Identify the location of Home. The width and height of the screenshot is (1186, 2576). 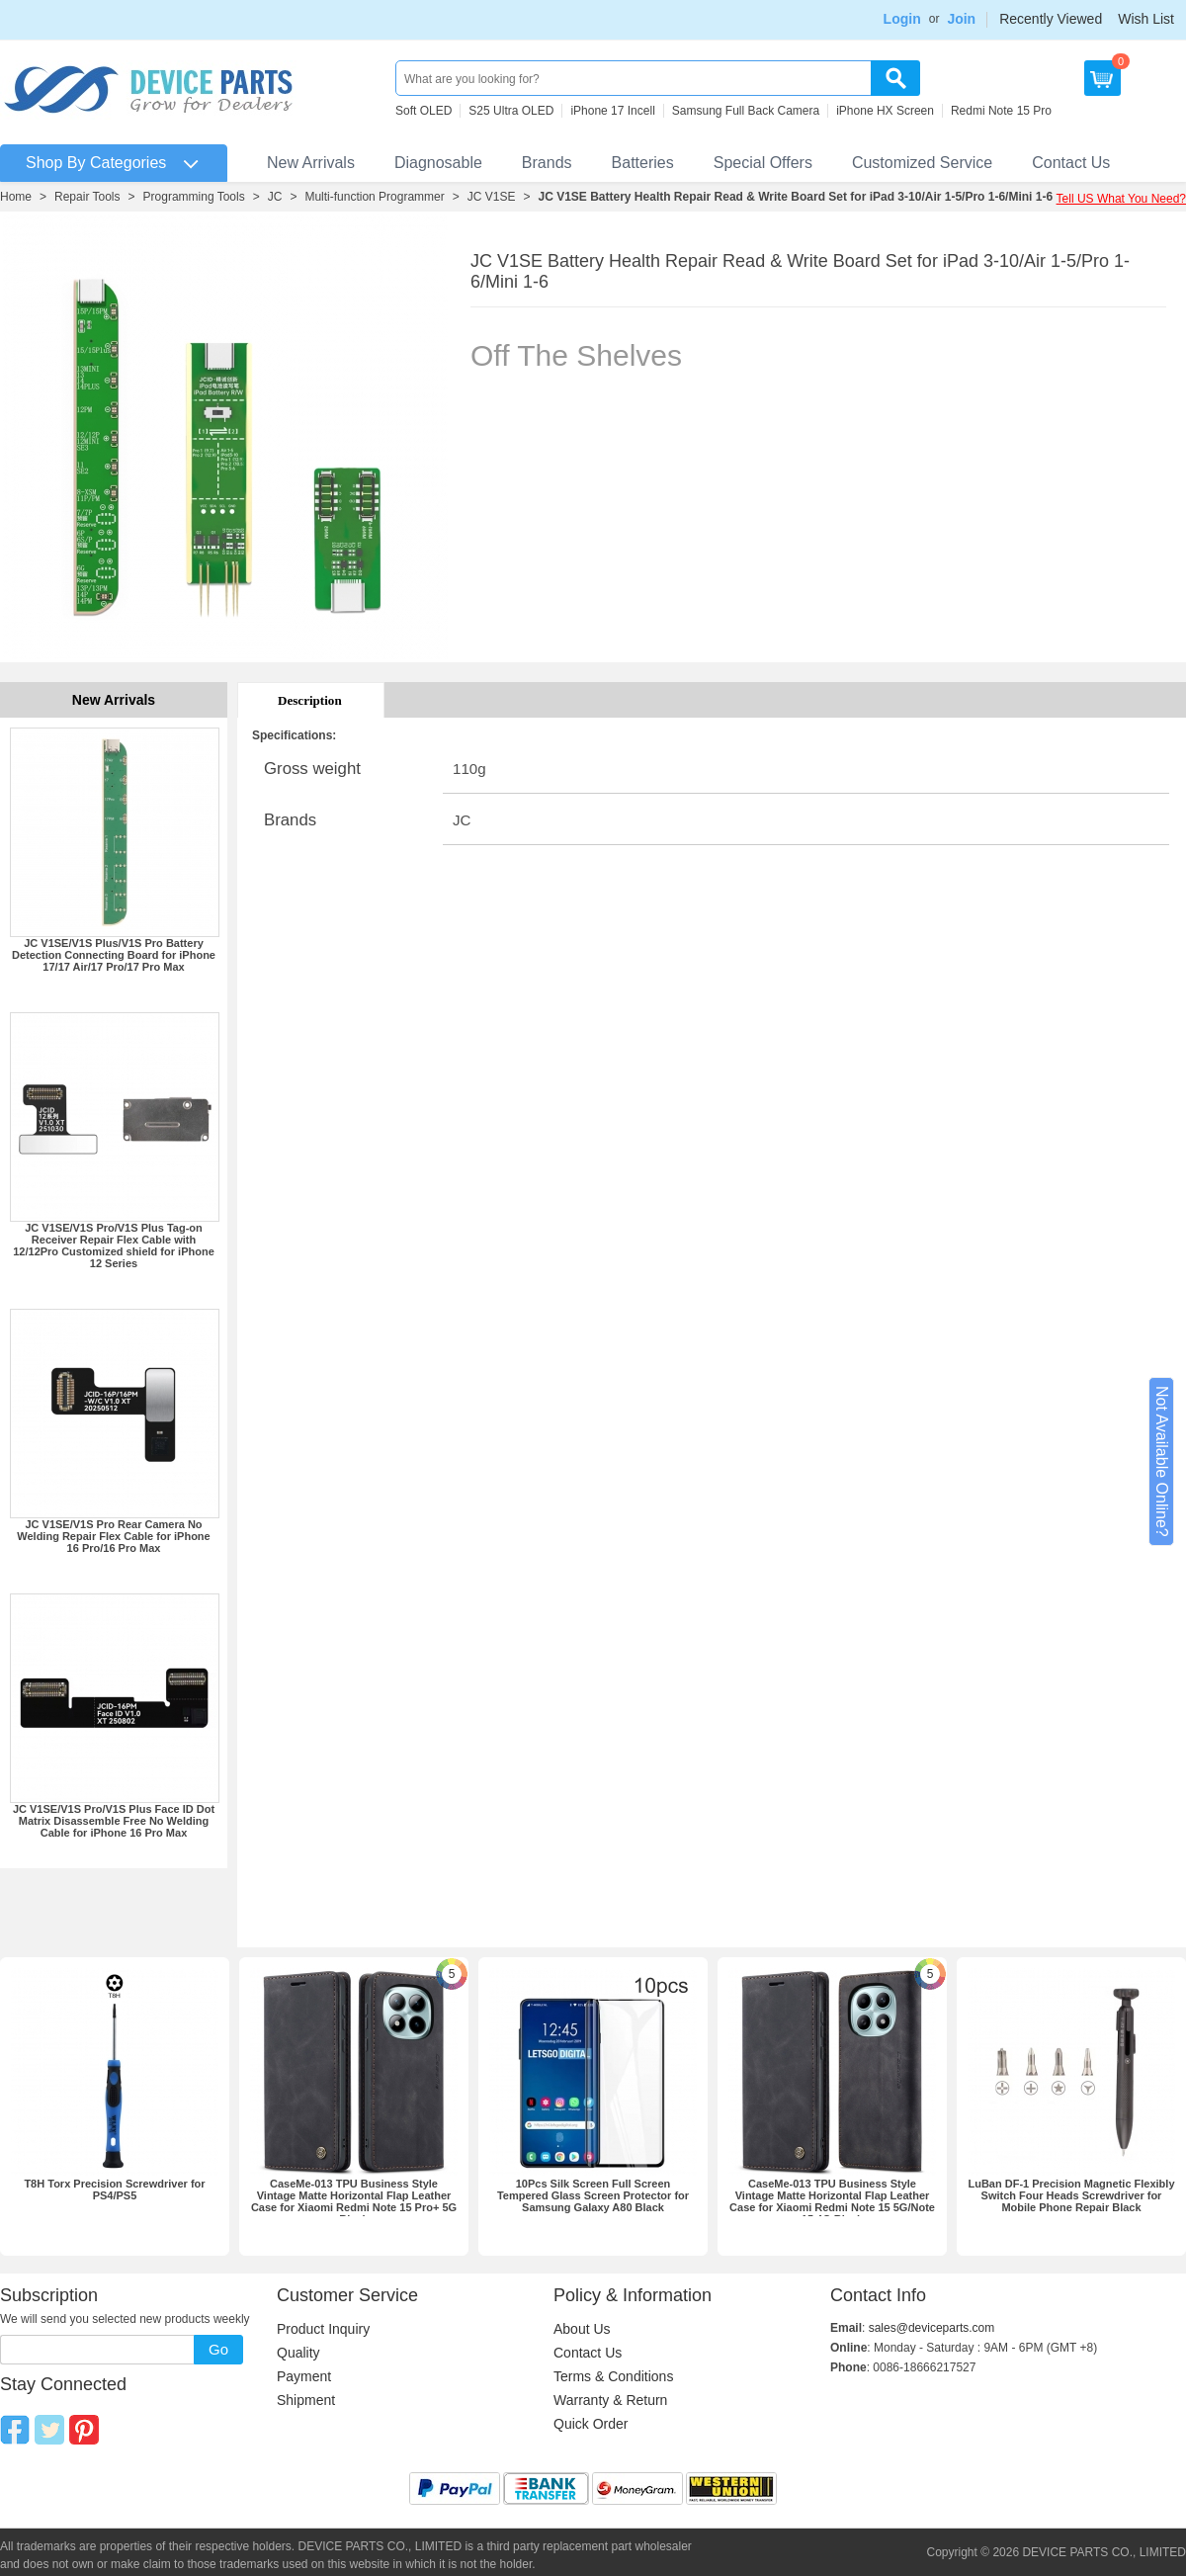
(16, 197).